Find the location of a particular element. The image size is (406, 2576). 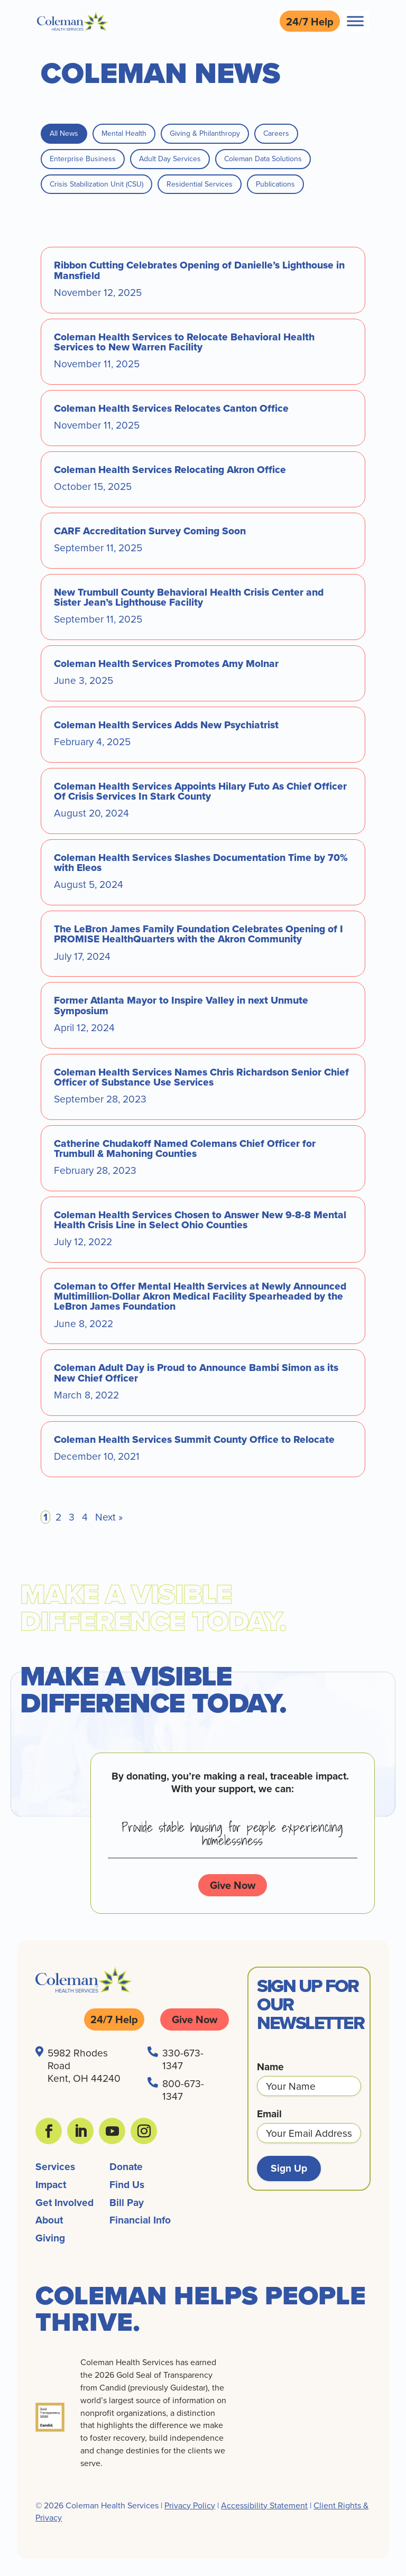

Services is located at coordinates (55, 2166).